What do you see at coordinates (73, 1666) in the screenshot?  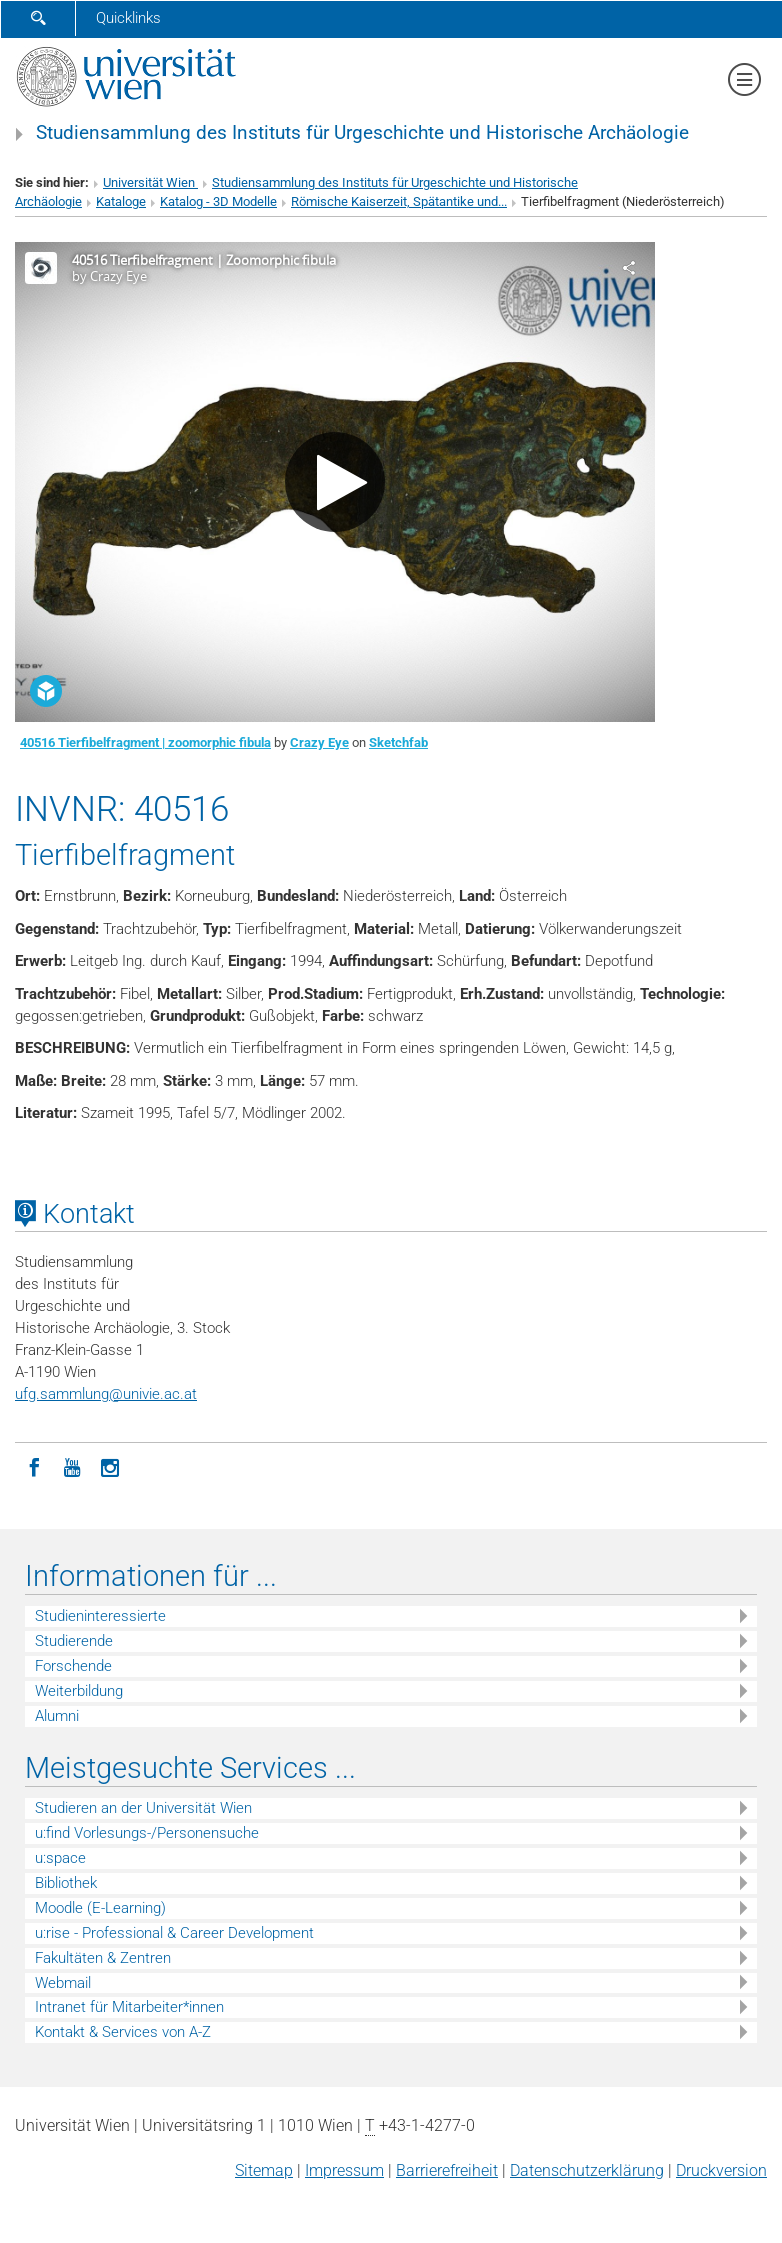 I see `Forschende` at bounding box center [73, 1666].